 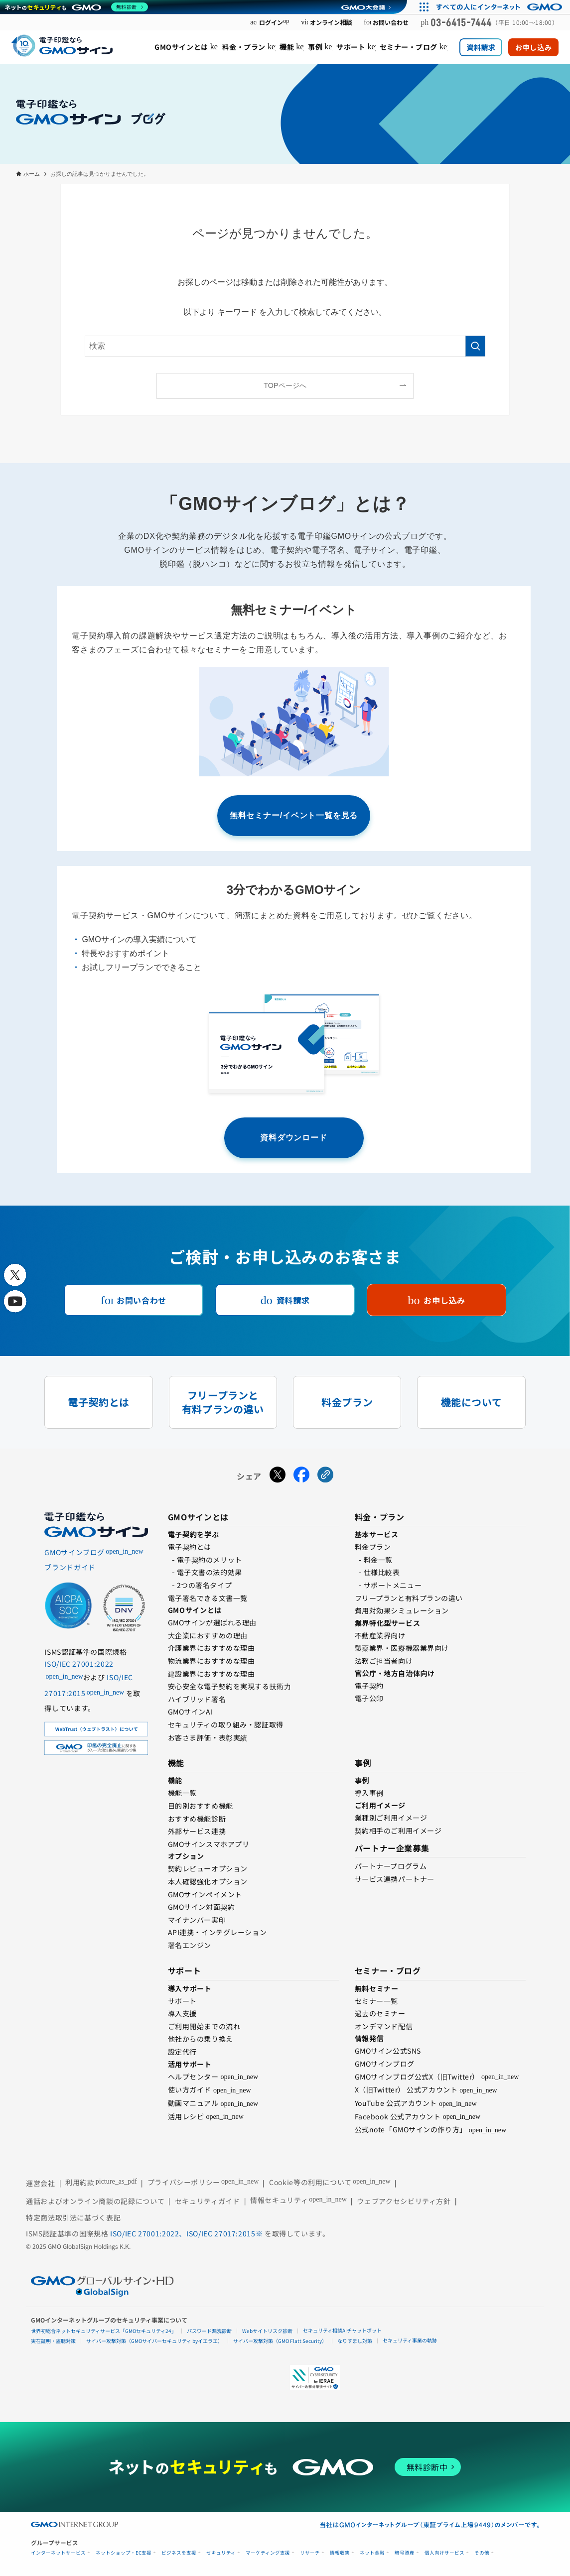 I want to click on ハイブリッド署名, so click(x=197, y=1699).